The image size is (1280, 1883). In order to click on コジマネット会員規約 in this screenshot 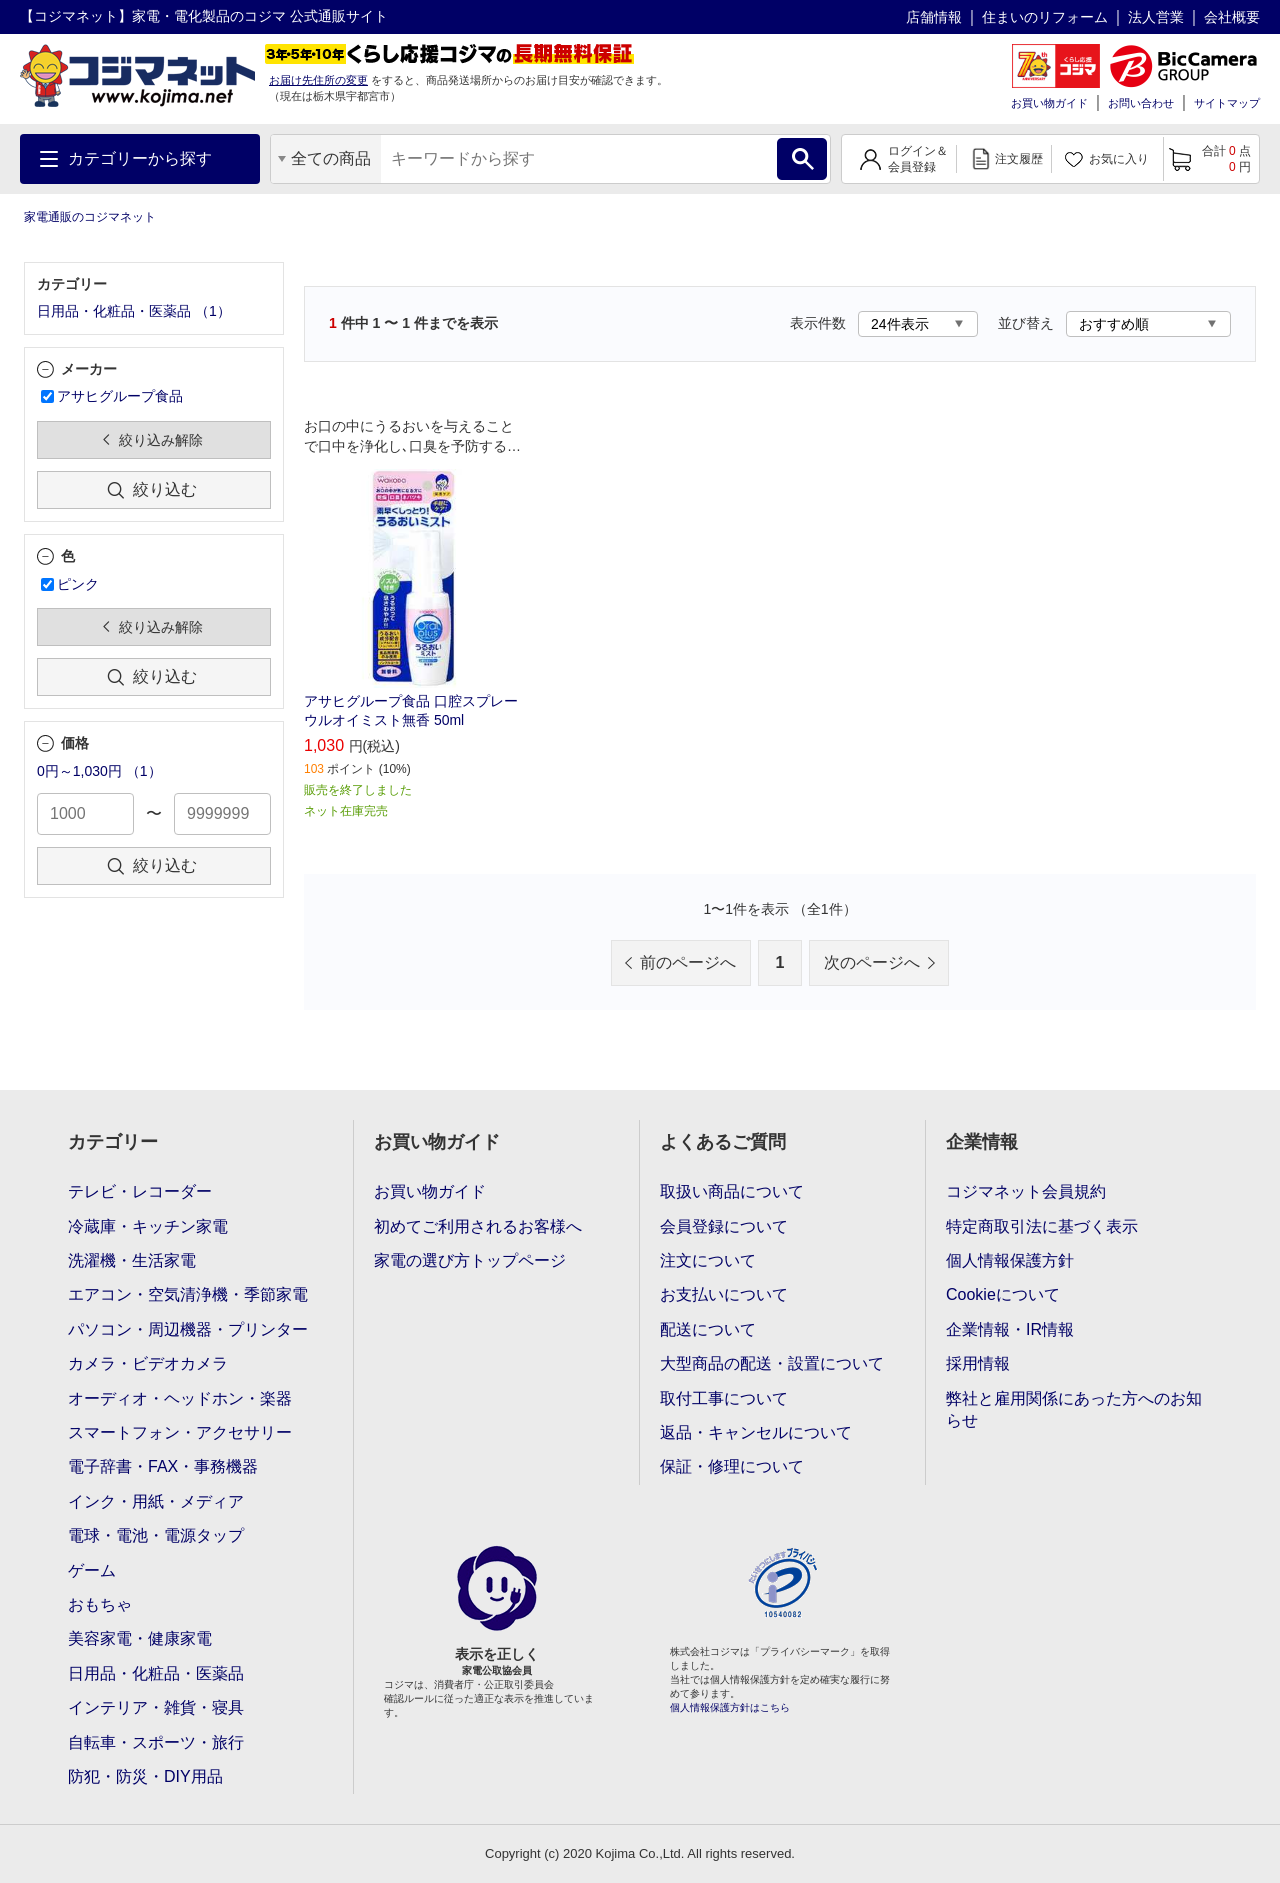, I will do `click(1026, 1191)`.